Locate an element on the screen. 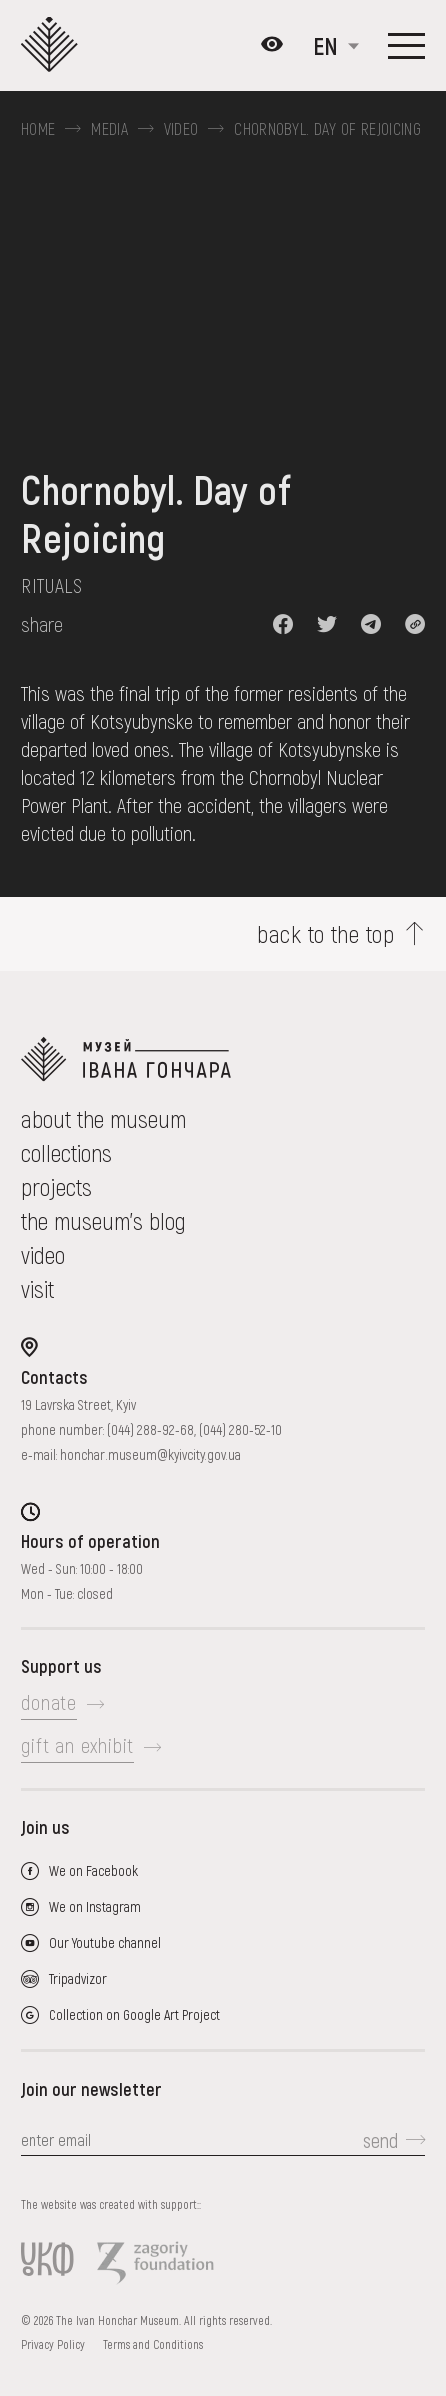  Collection on Google Art Project is located at coordinates (134, 2014).